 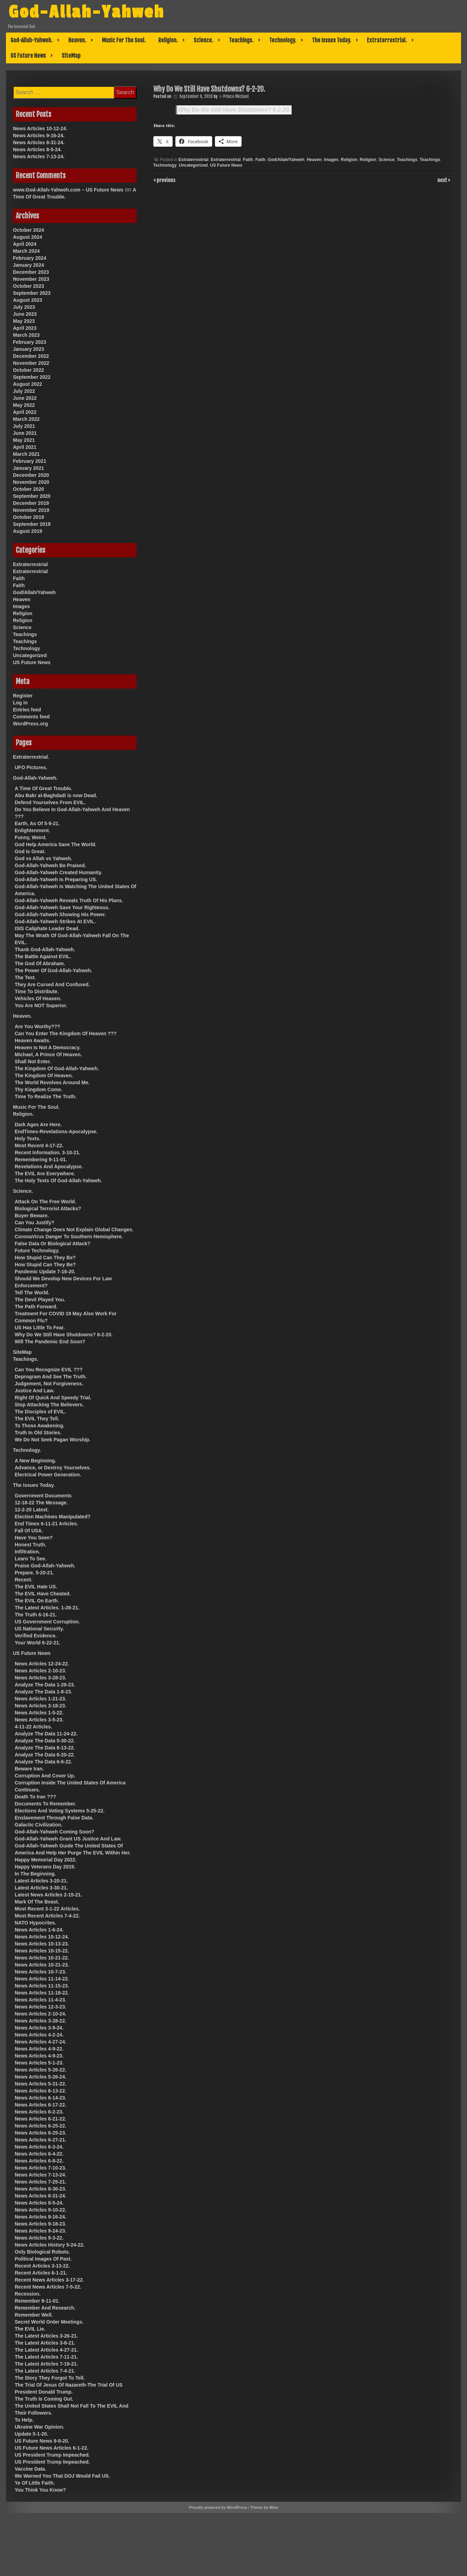 I want to click on Happy Memorial Day 2022., so click(x=46, y=1860).